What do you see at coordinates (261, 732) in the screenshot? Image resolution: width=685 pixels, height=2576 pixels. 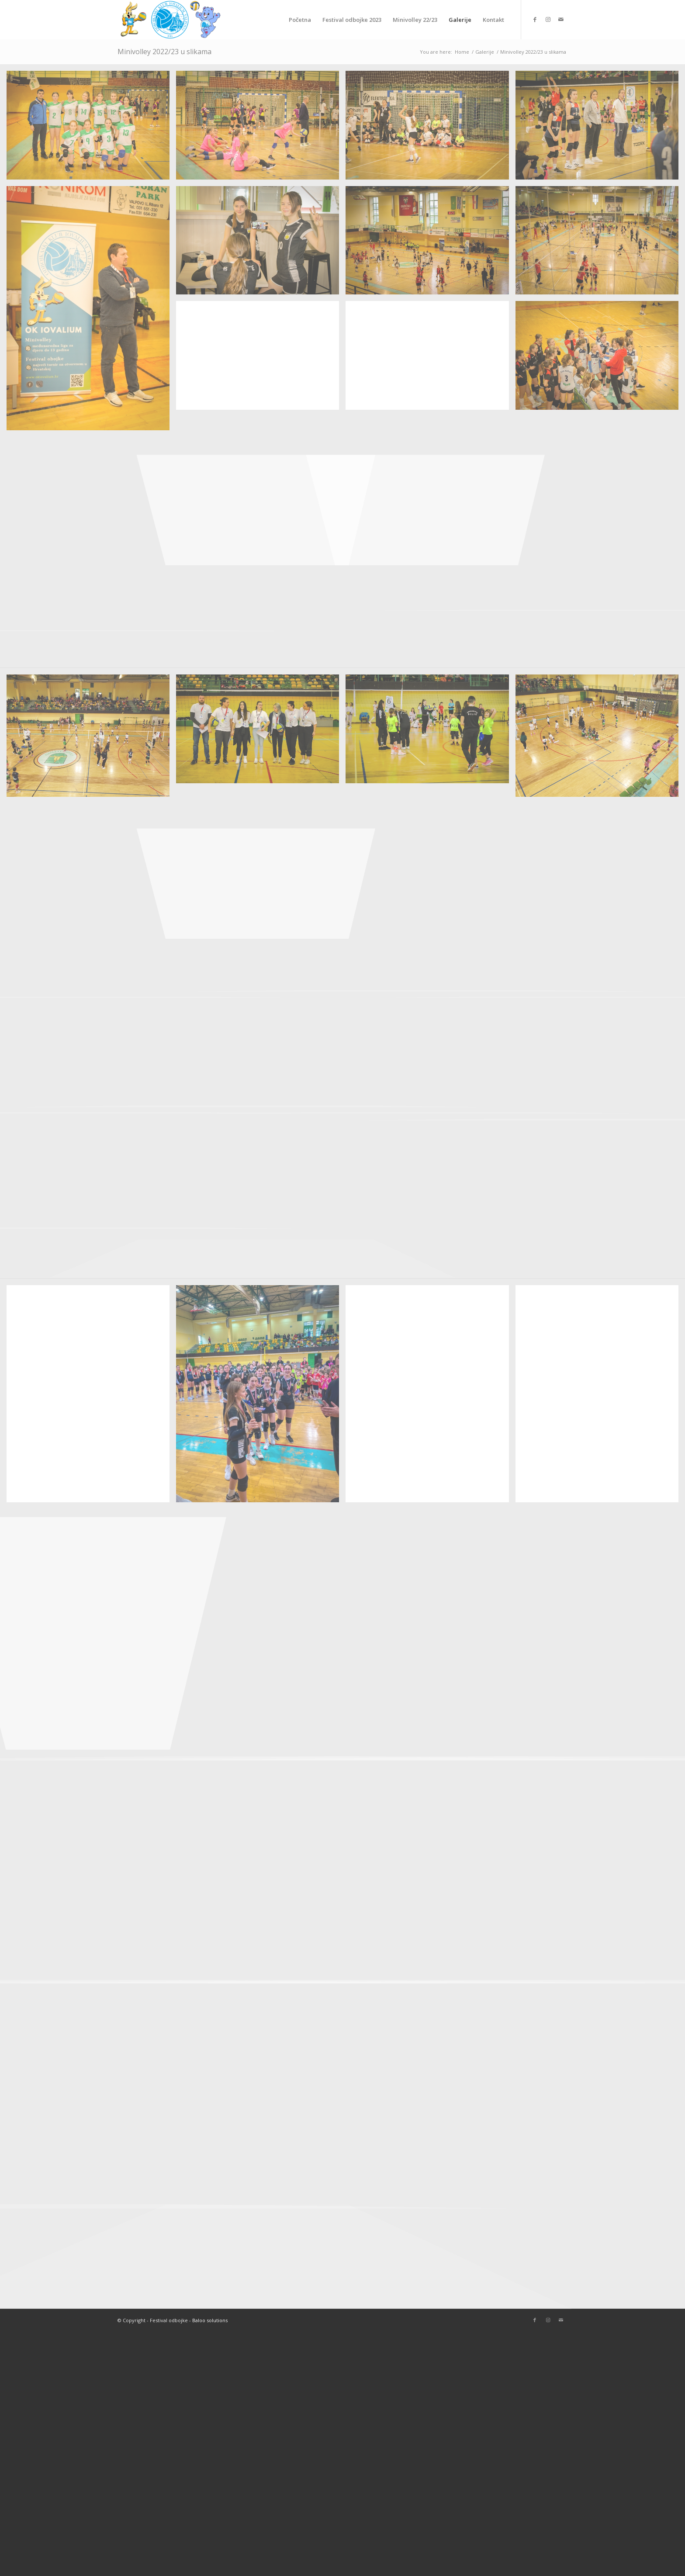 I see `[image IMG_3019]` at bounding box center [261, 732].